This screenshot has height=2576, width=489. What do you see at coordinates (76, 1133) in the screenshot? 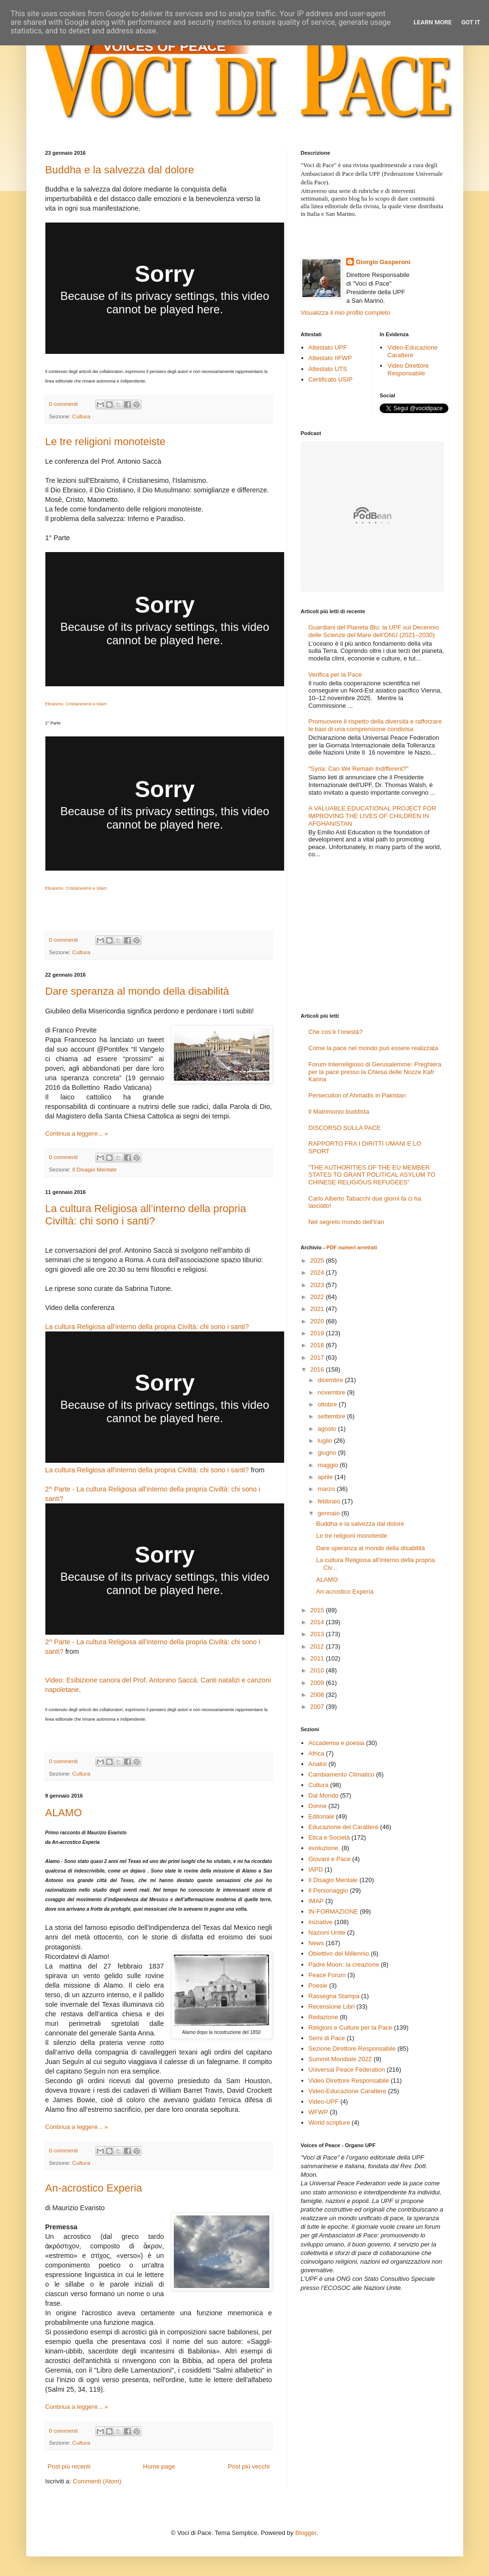
I see `Continua a leggere... »` at bounding box center [76, 1133].